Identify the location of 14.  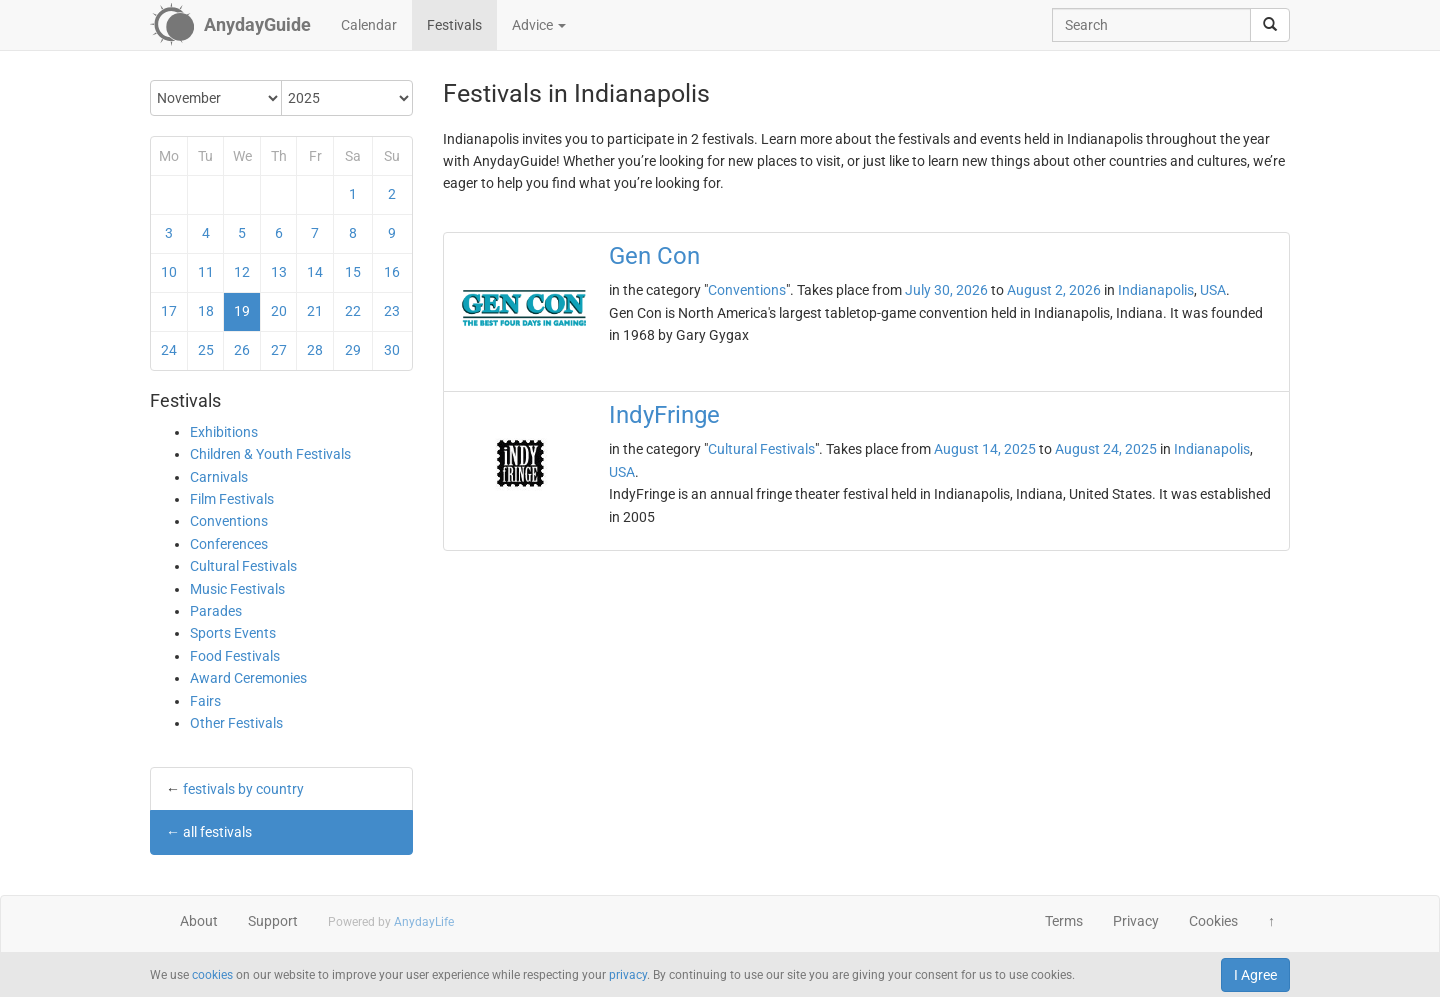
(315, 272).